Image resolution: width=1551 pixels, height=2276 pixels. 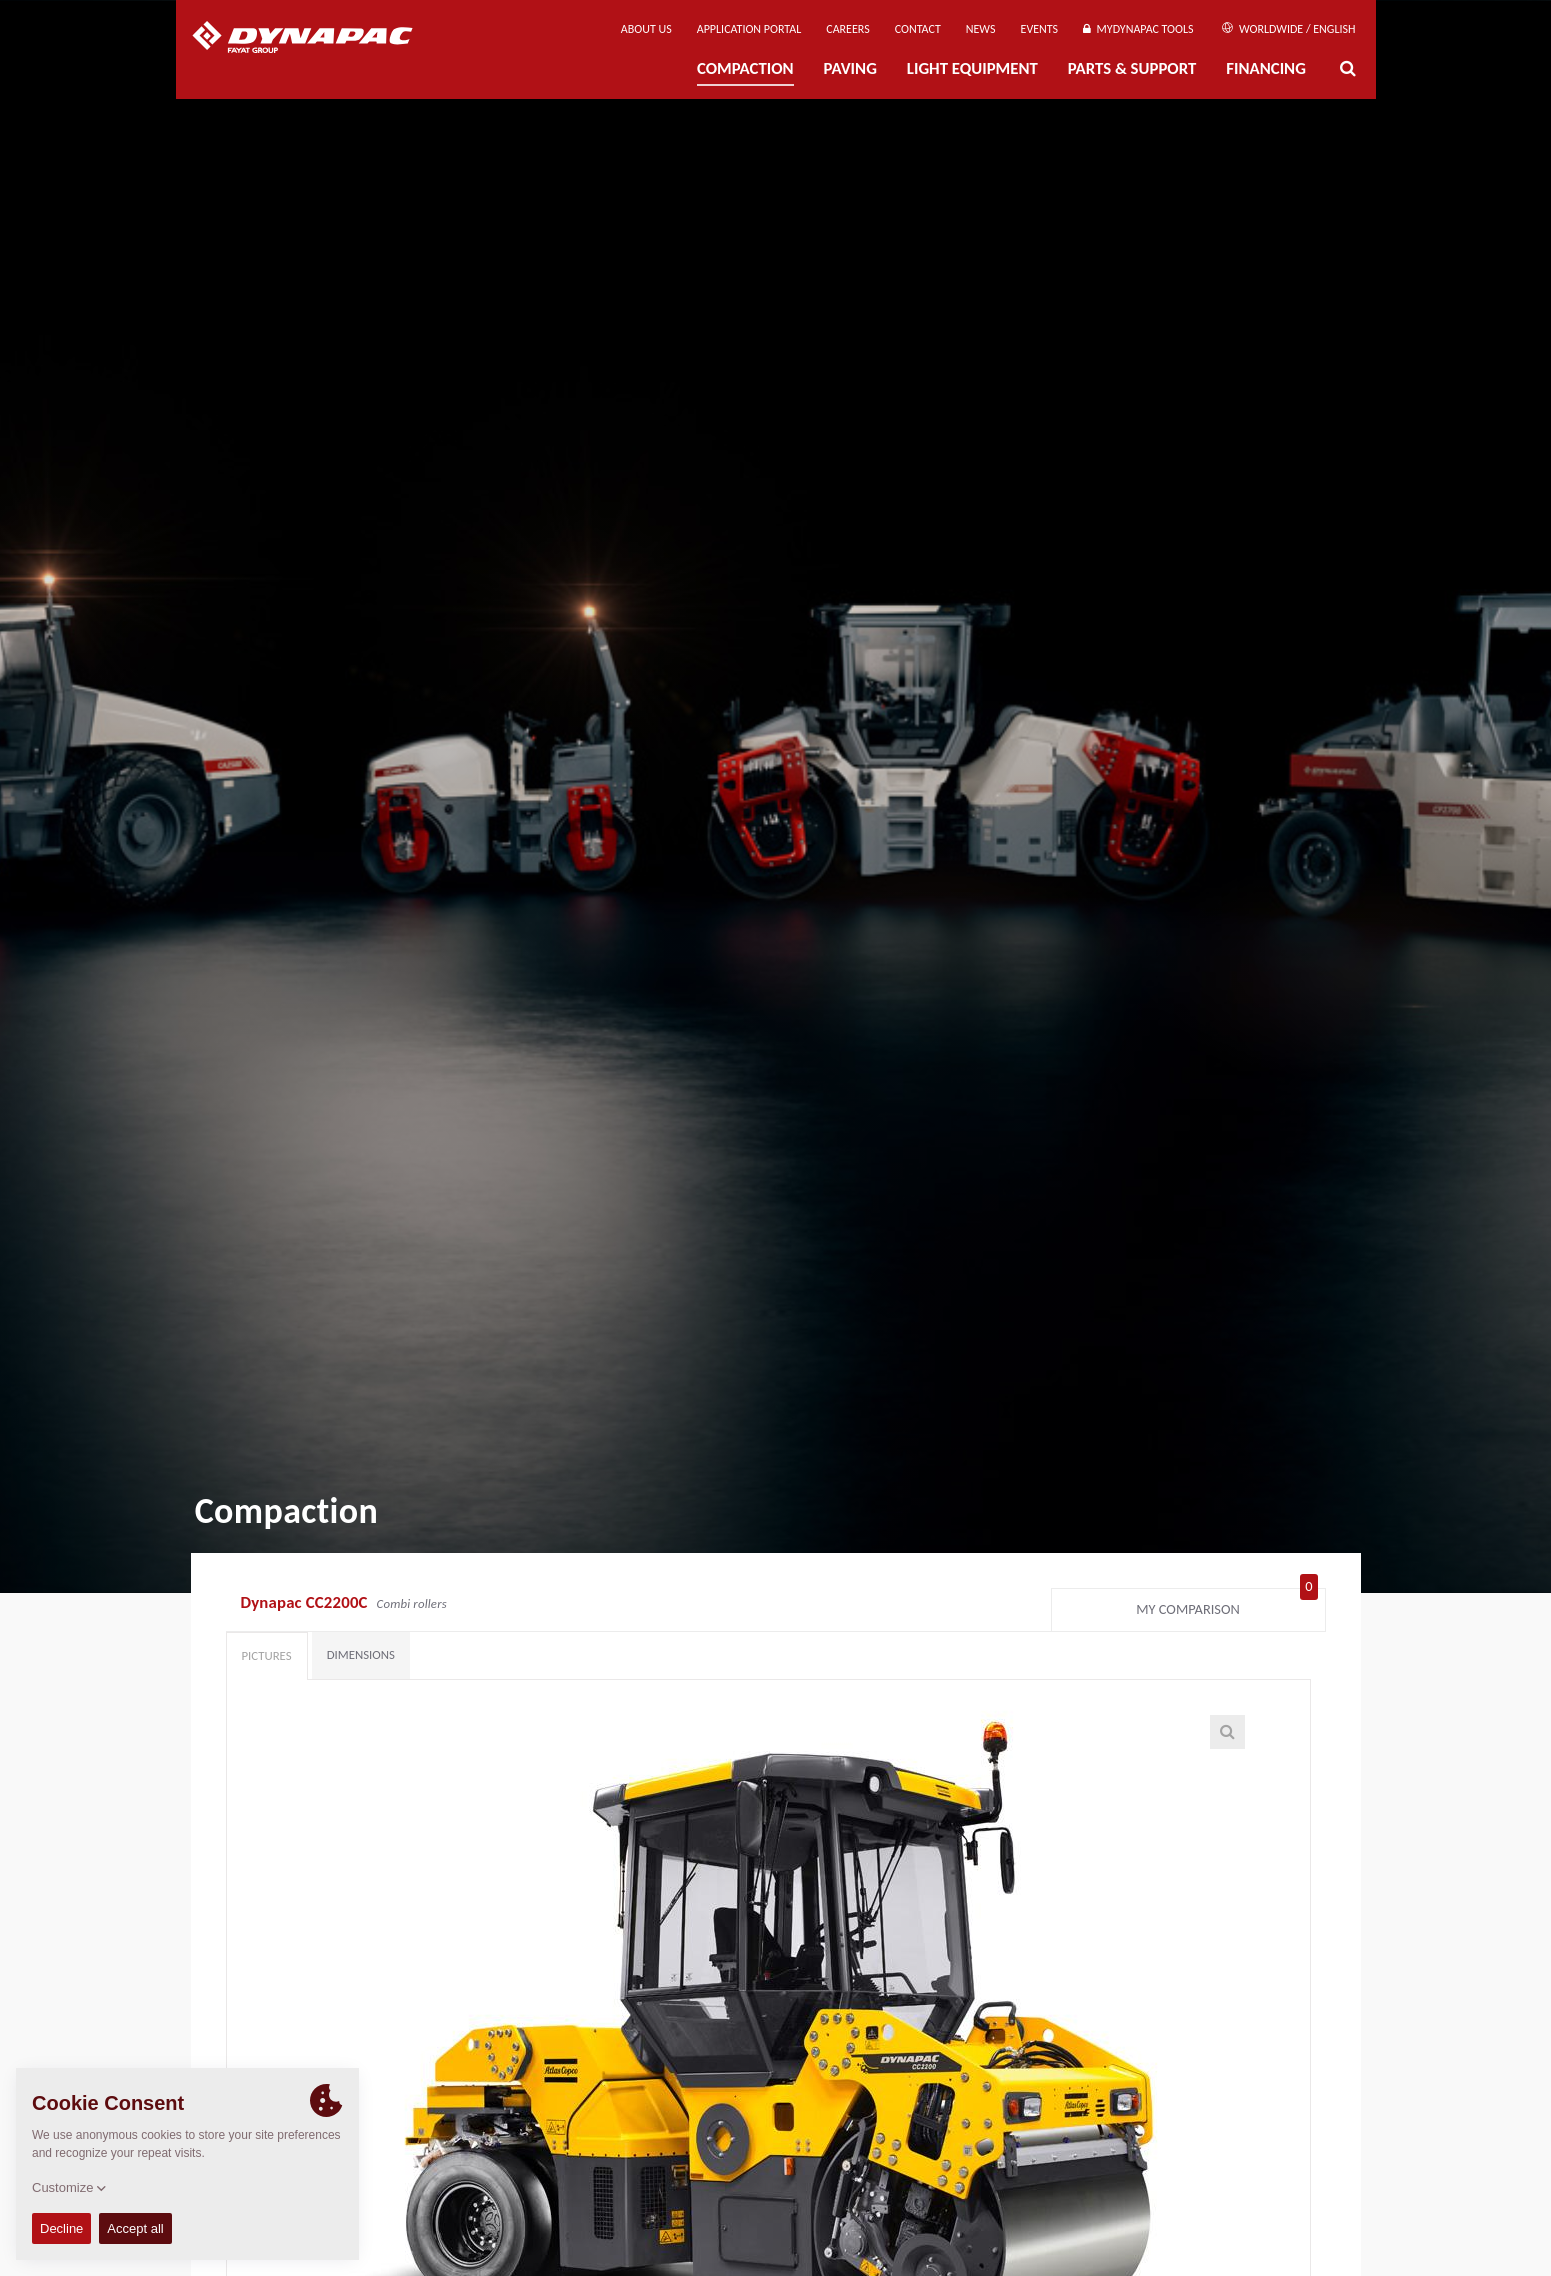 I want to click on Careers, so click(x=847, y=29).